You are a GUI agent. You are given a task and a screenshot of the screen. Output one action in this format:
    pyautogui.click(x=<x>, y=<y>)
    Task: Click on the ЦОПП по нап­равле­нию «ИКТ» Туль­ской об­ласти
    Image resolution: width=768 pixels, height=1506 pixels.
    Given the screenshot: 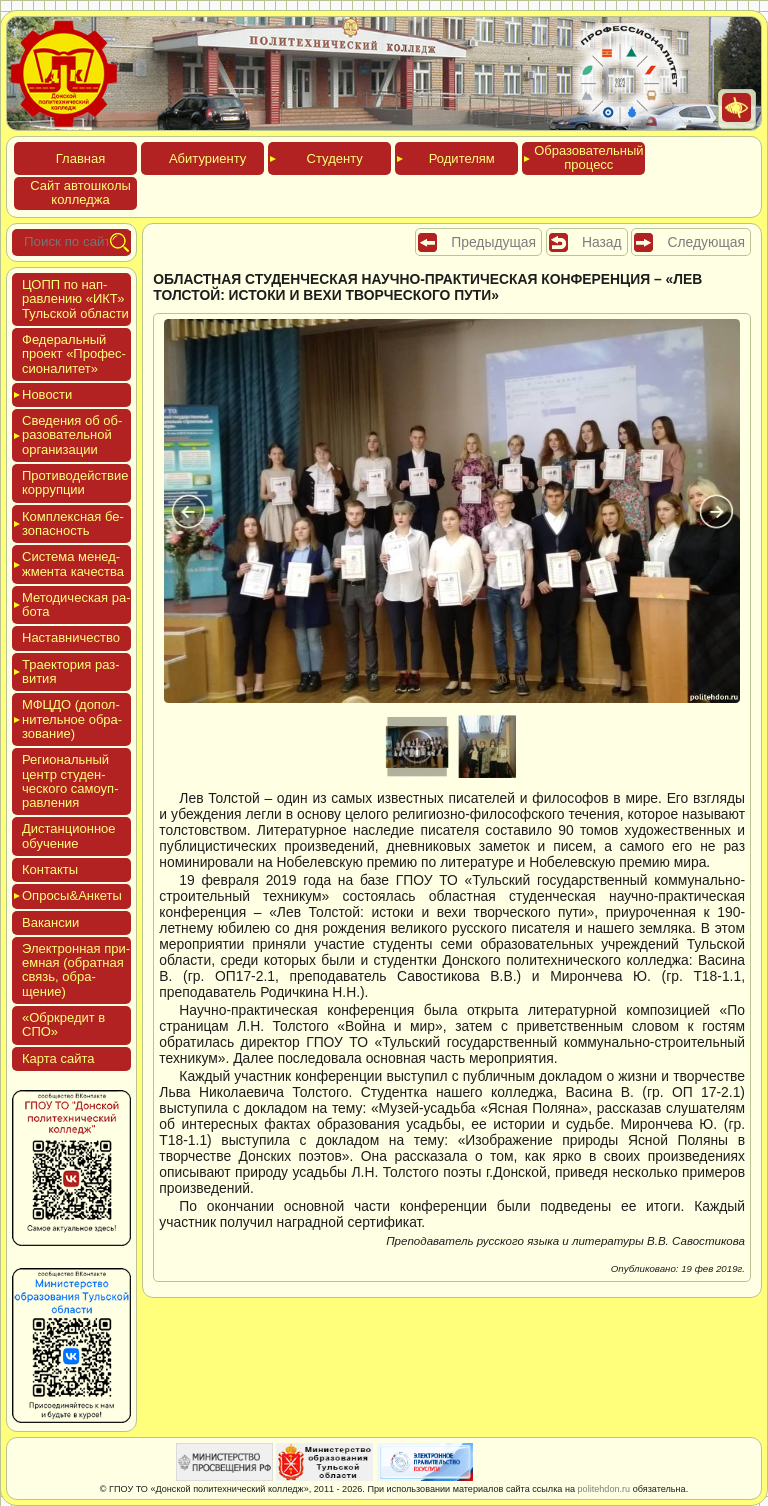 What is the action you would take?
    pyautogui.click(x=75, y=299)
    